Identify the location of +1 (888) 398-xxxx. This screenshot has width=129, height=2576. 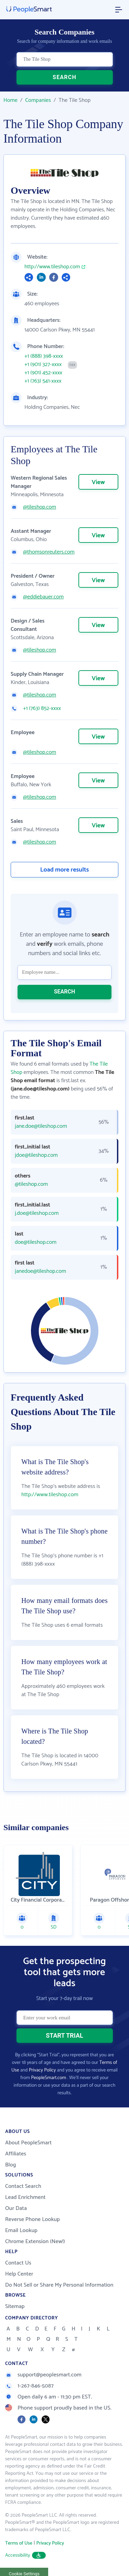
(43, 356).